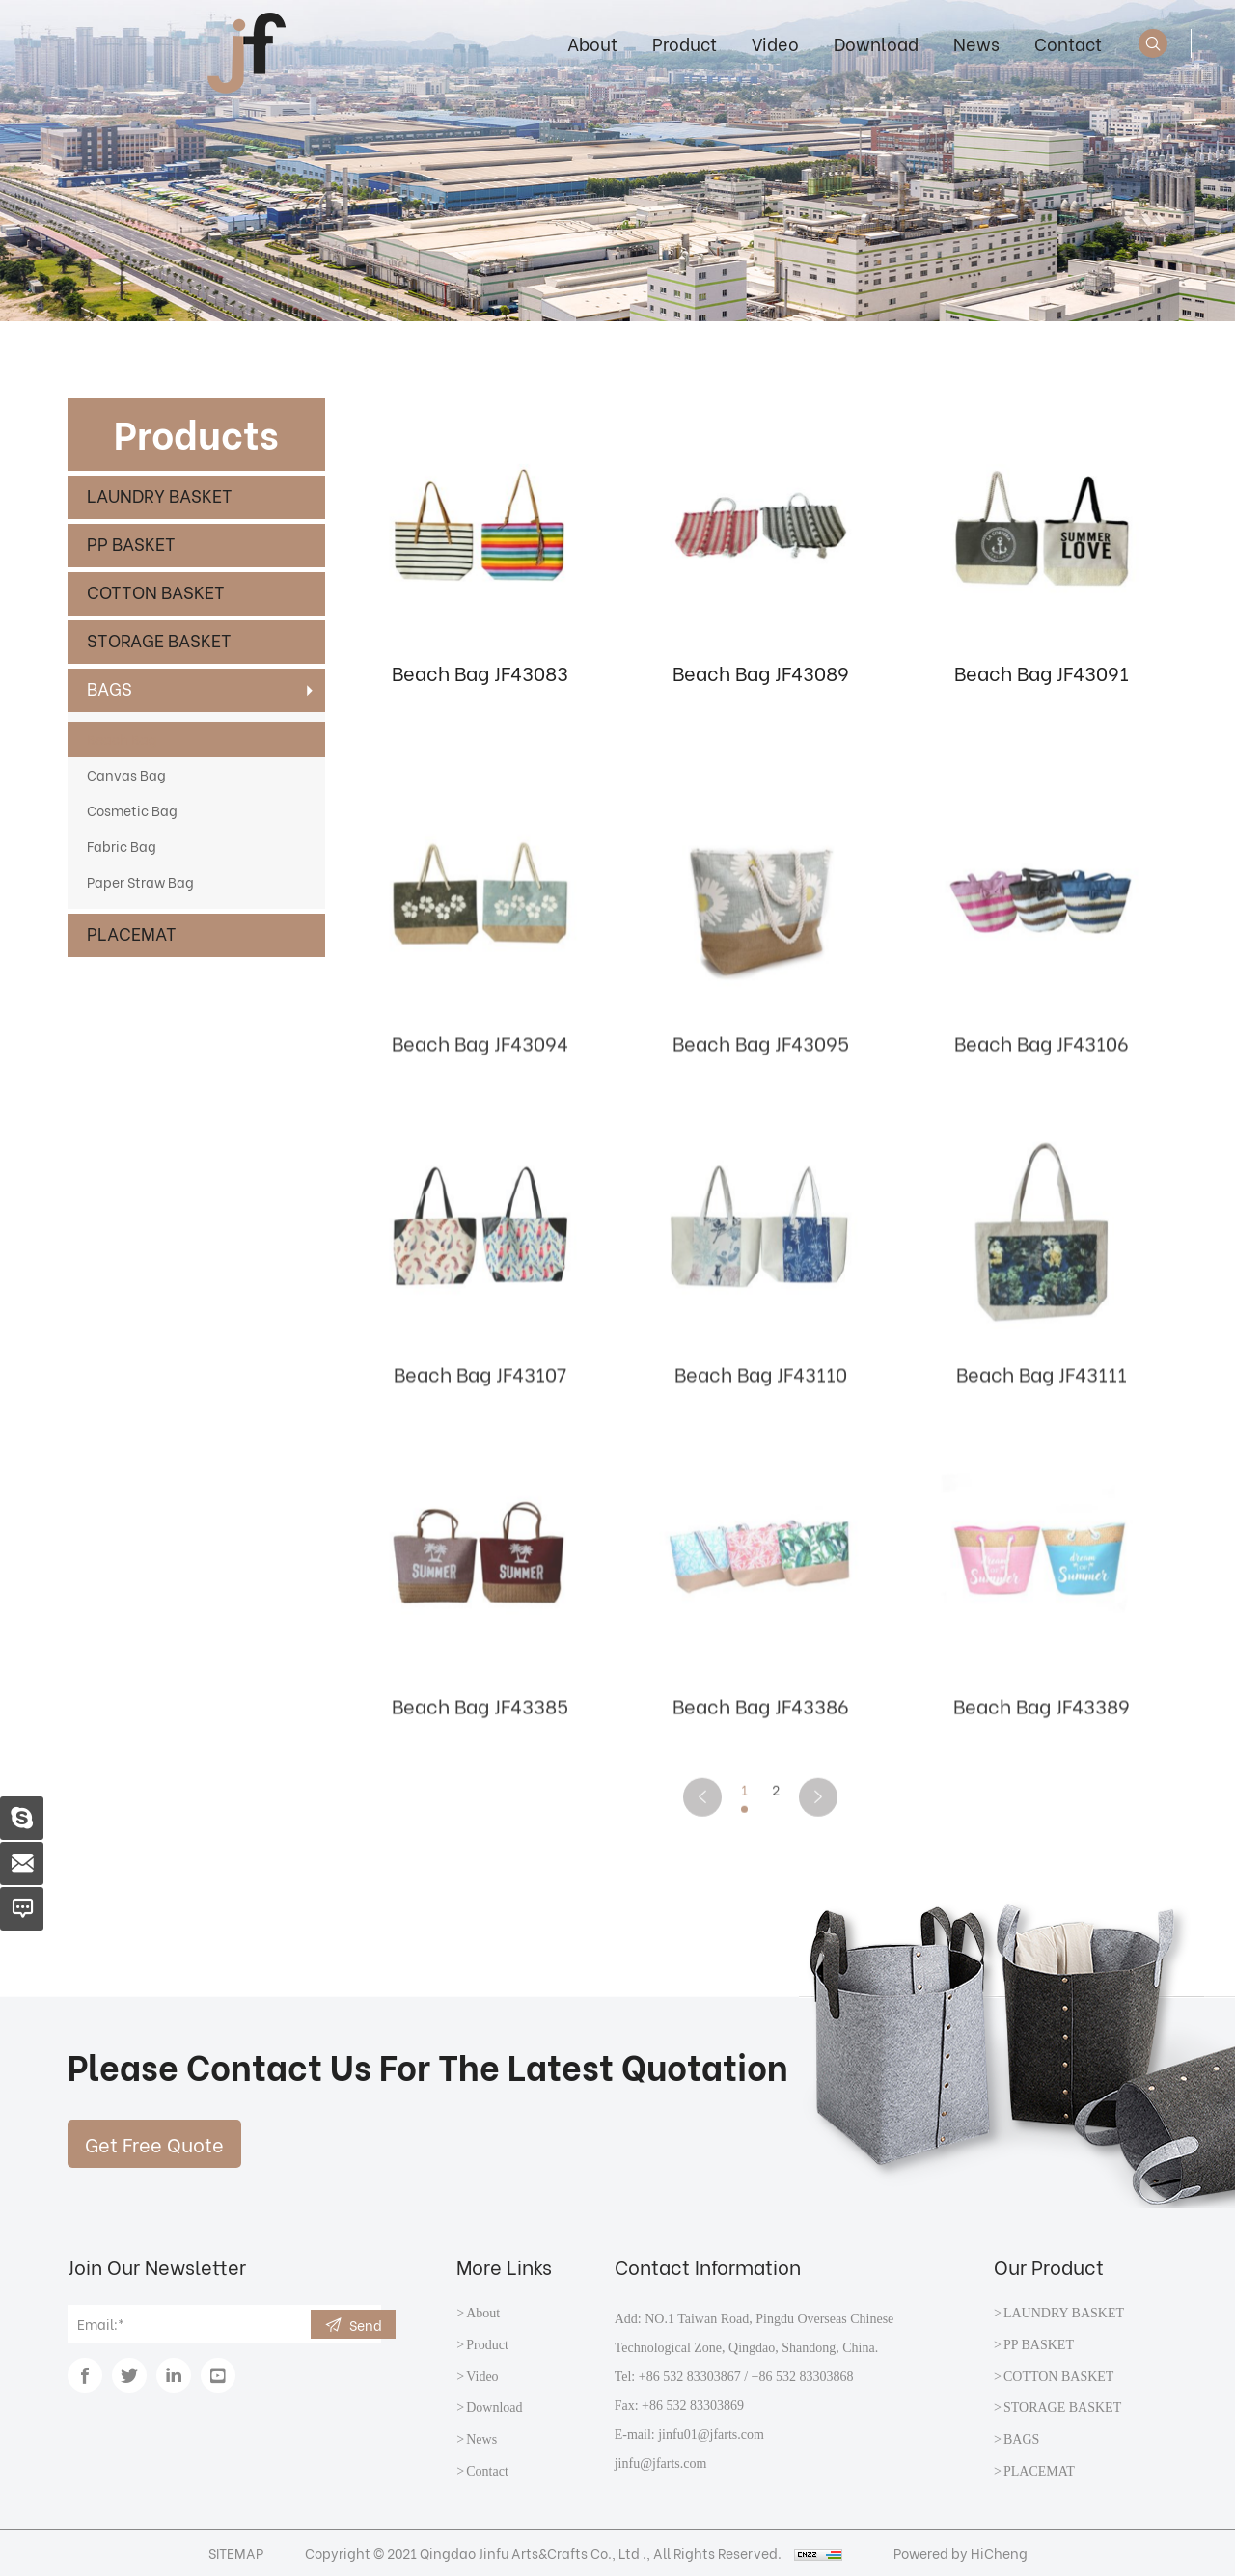 The height and width of the screenshot is (2576, 1235). I want to click on Product, so click(684, 43).